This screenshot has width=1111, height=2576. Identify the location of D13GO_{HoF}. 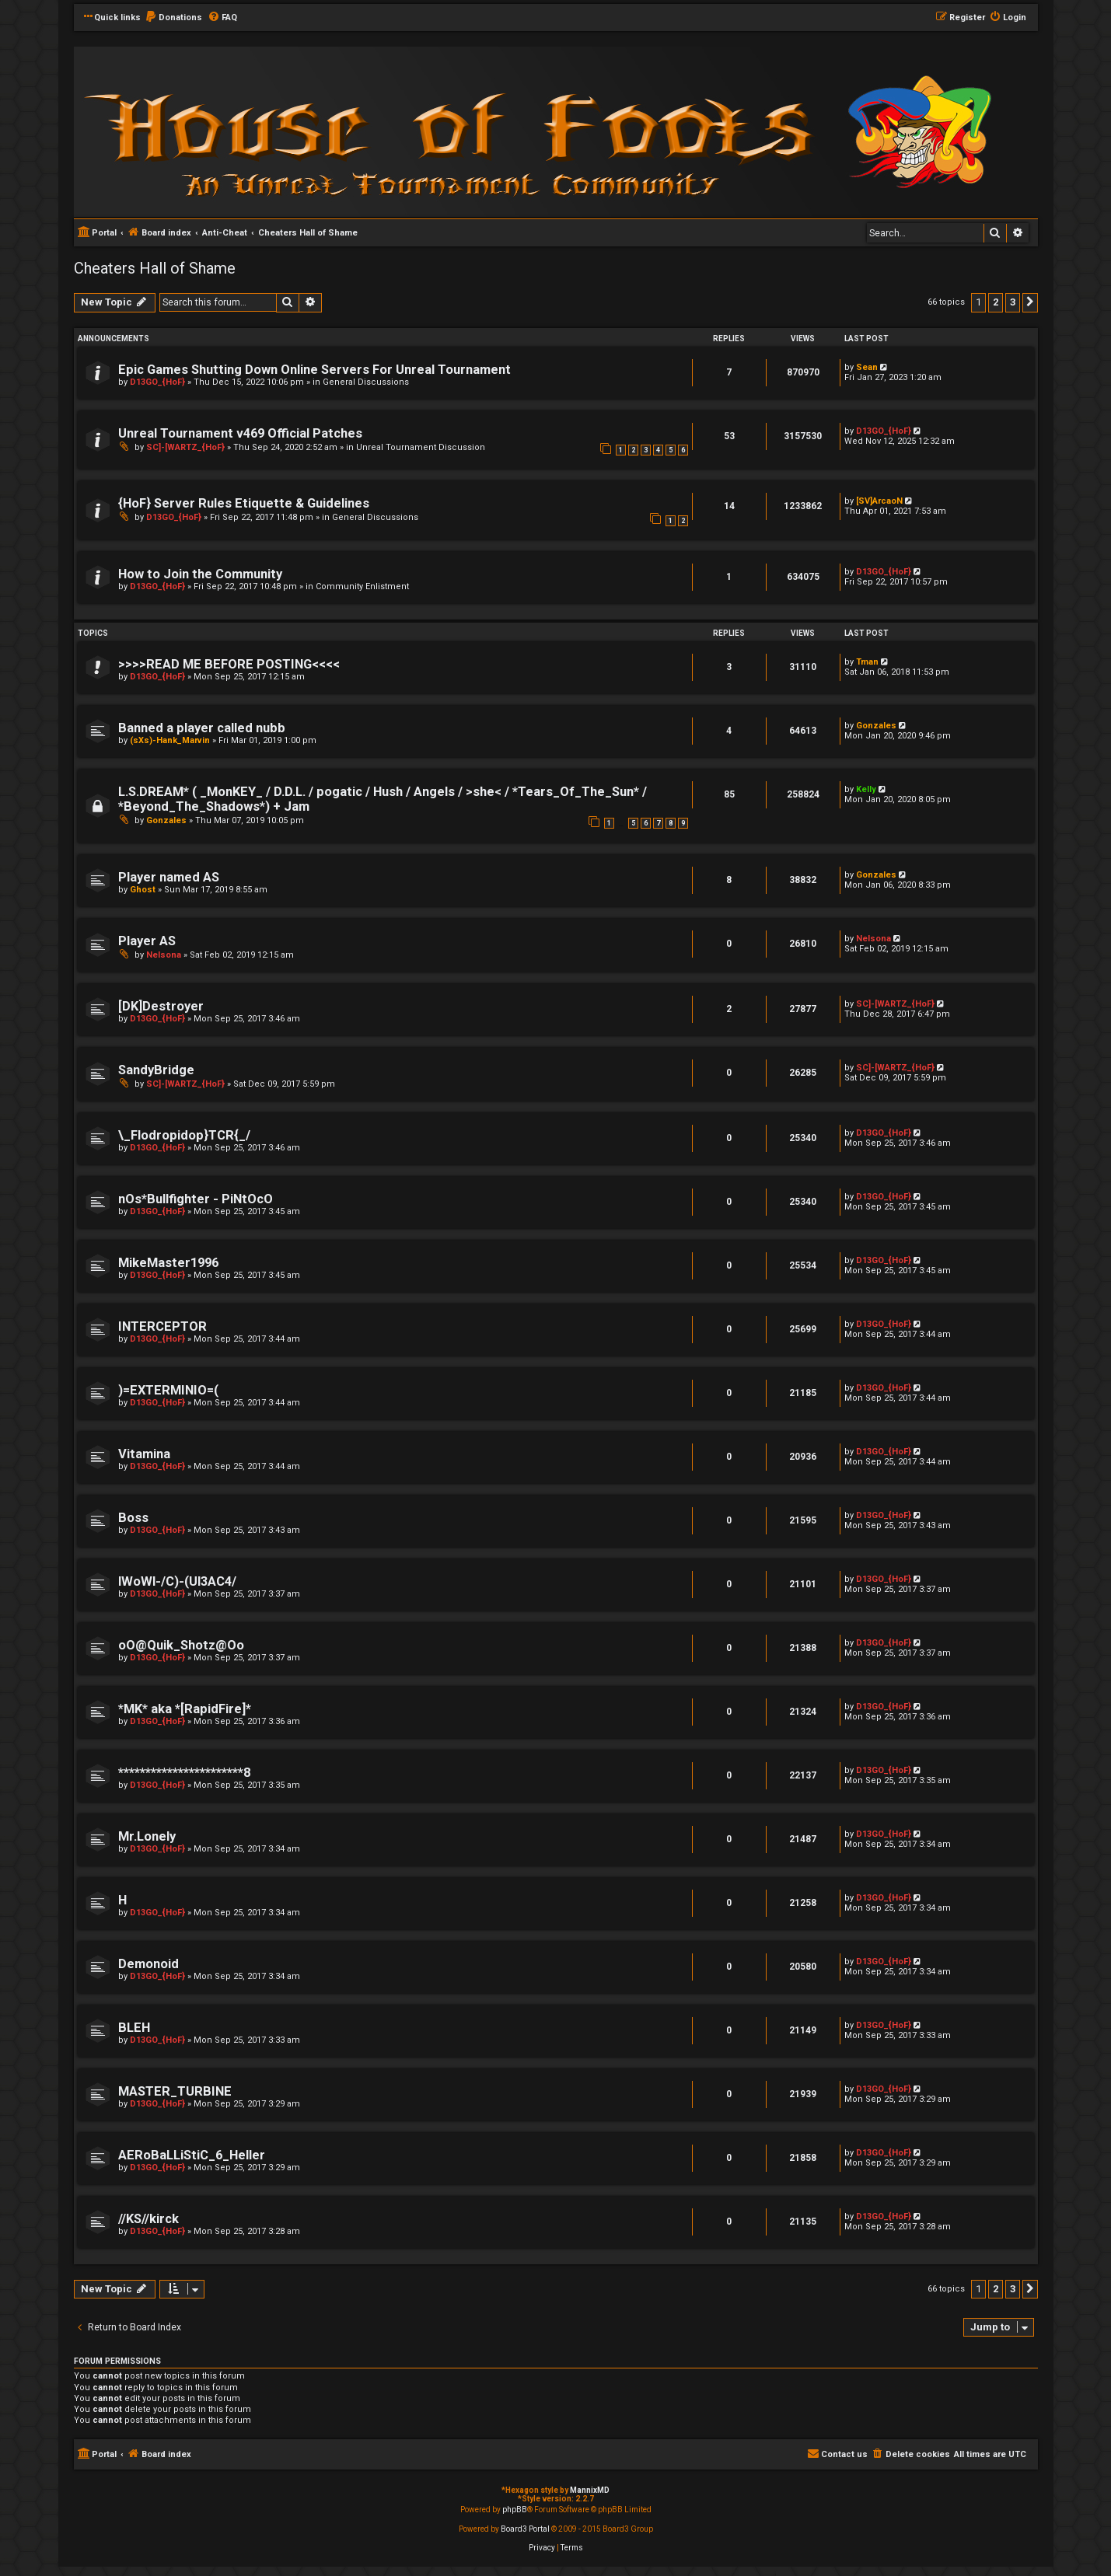
(157, 382).